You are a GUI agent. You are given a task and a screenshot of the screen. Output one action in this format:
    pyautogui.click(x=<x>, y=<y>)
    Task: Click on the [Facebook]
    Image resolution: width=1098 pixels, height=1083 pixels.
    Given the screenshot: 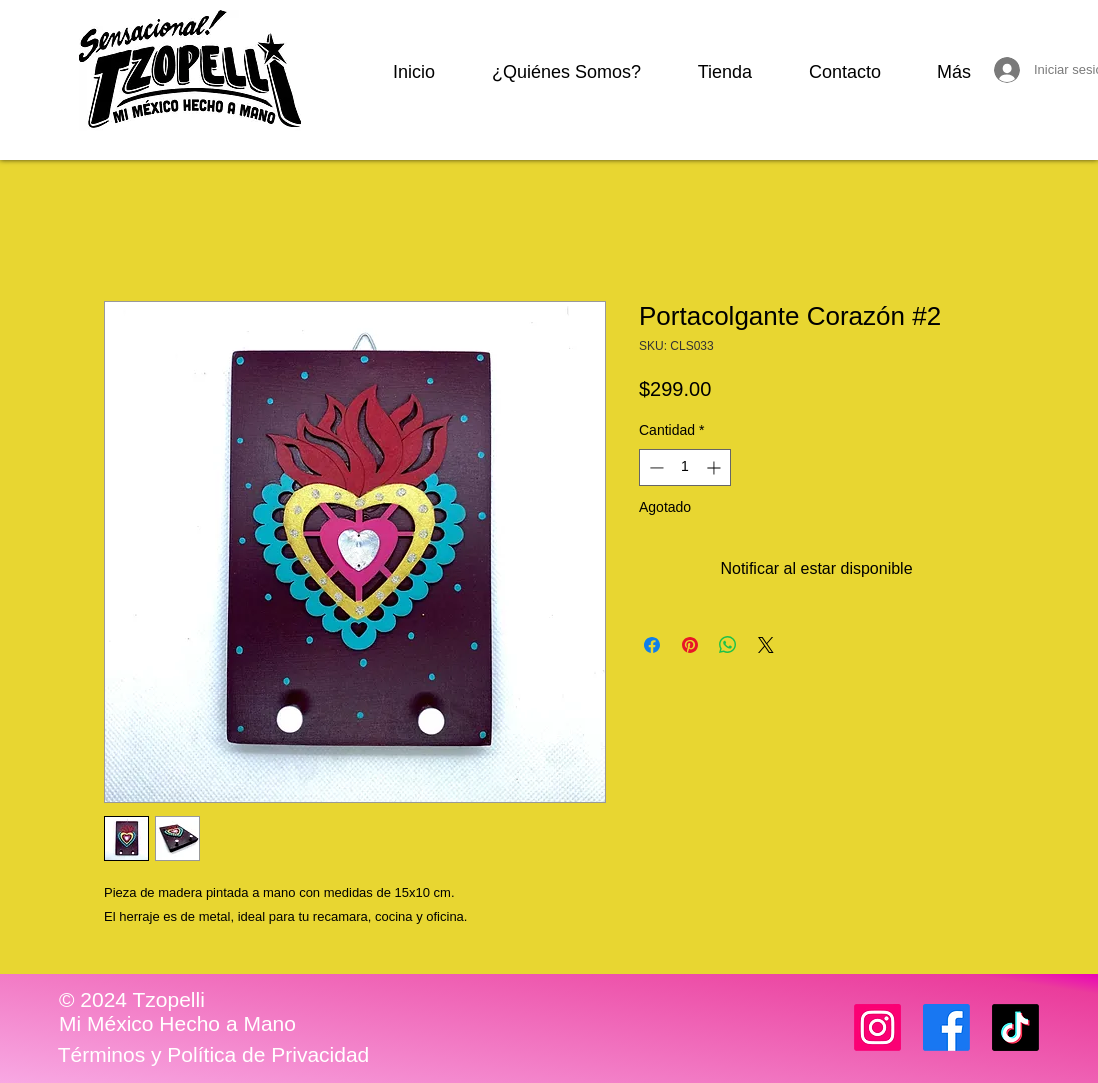 What is the action you would take?
    pyautogui.click(x=946, y=1027)
    